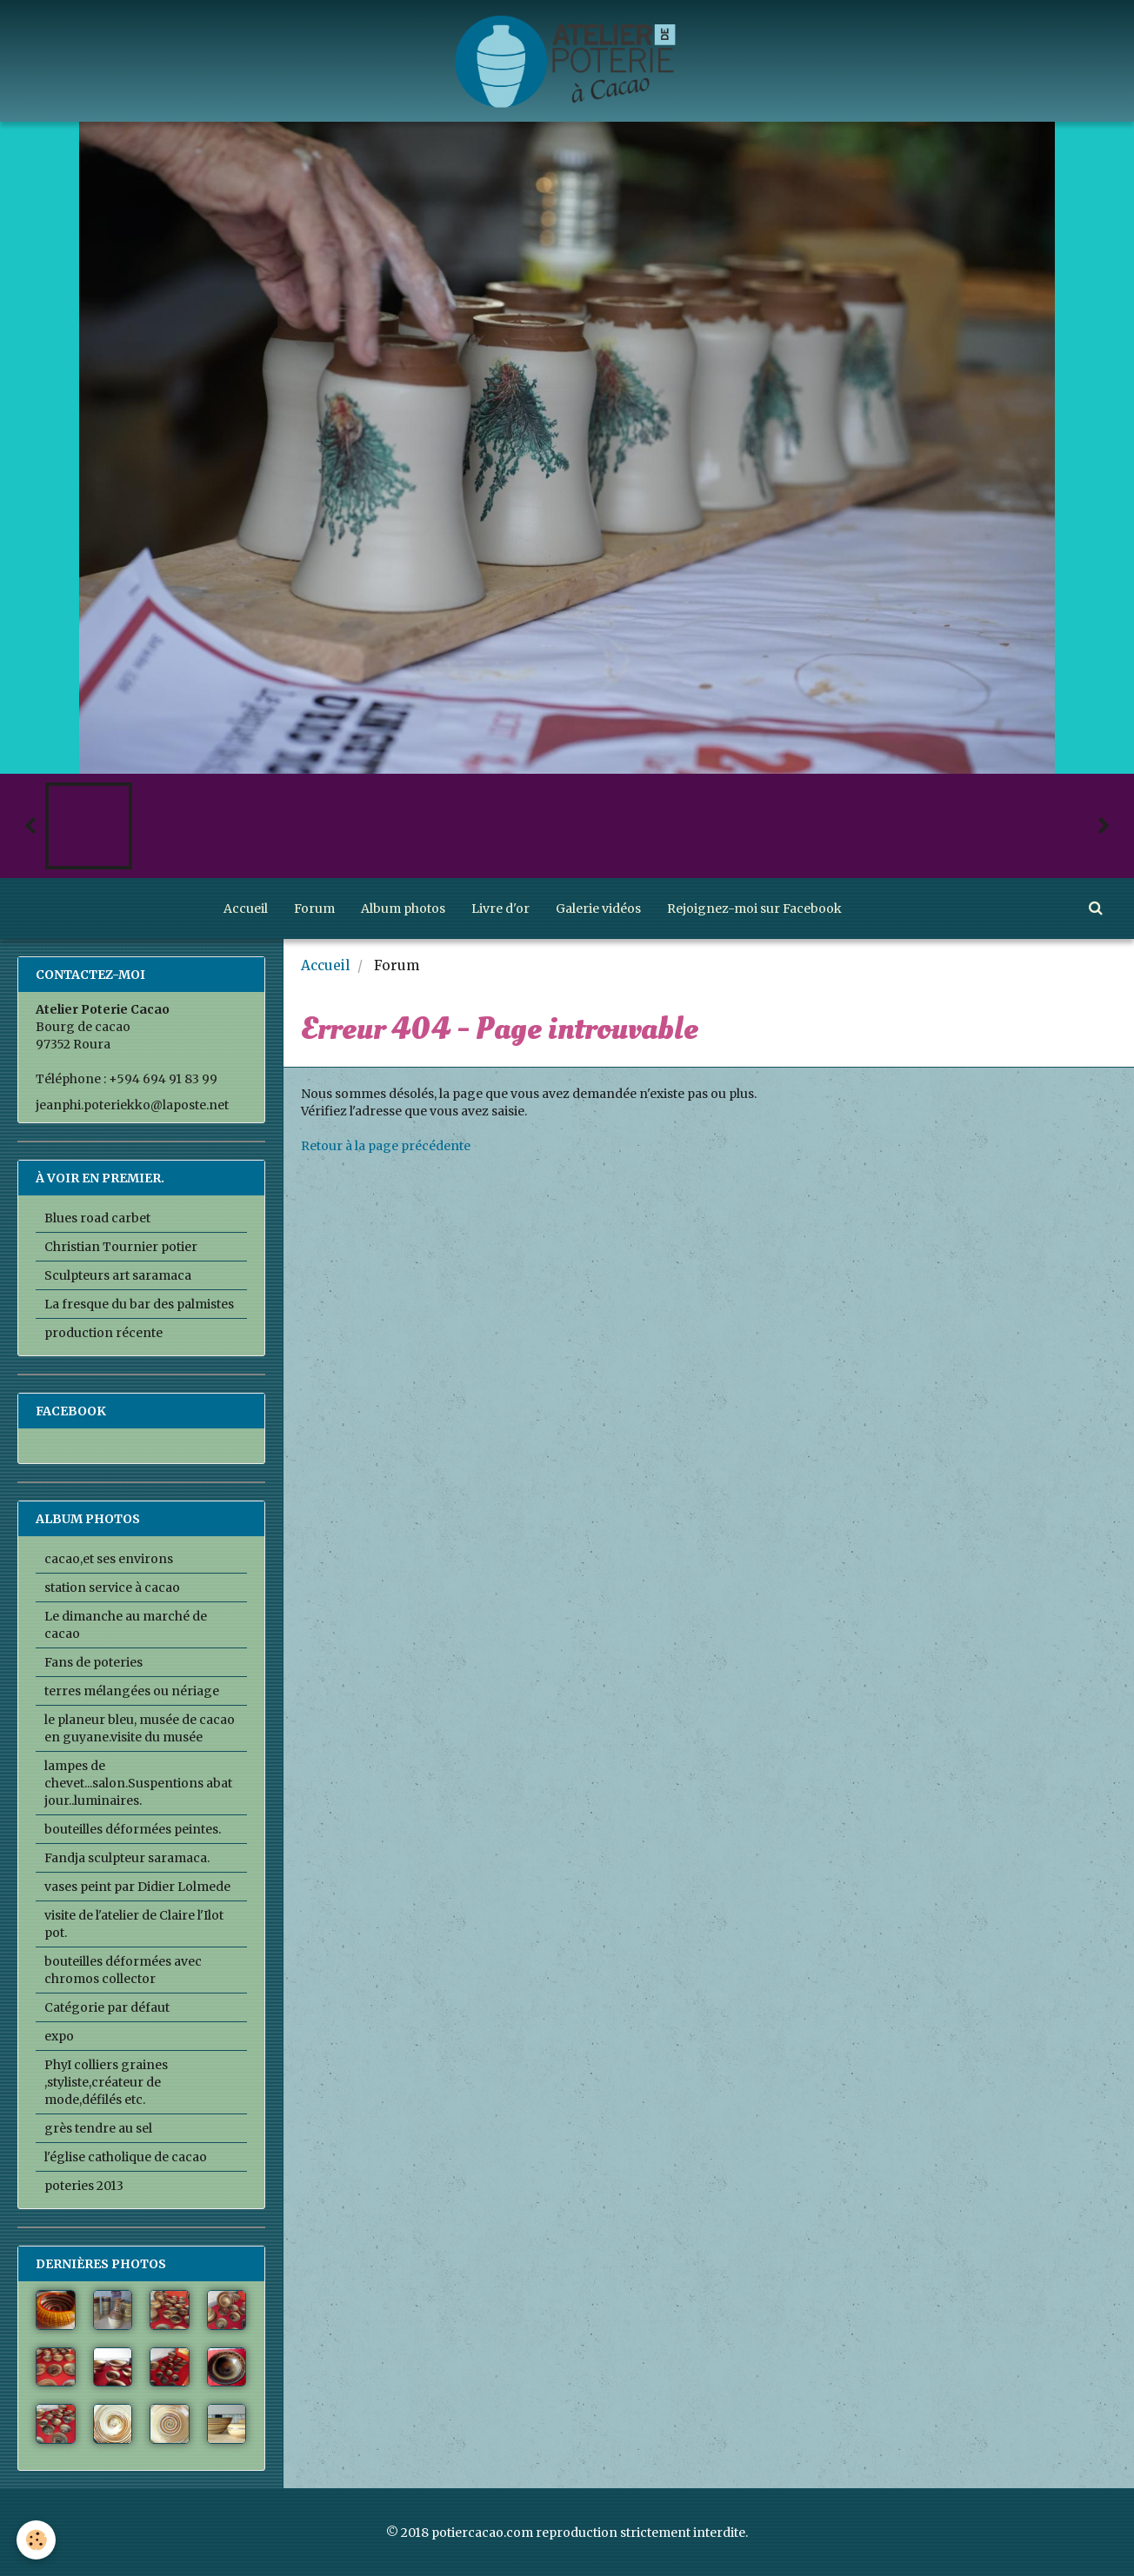  What do you see at coordinates (132, 1829) in the screenshot?
I see `bouteilles déformées peintes.` at bounding box center [132, 1829].